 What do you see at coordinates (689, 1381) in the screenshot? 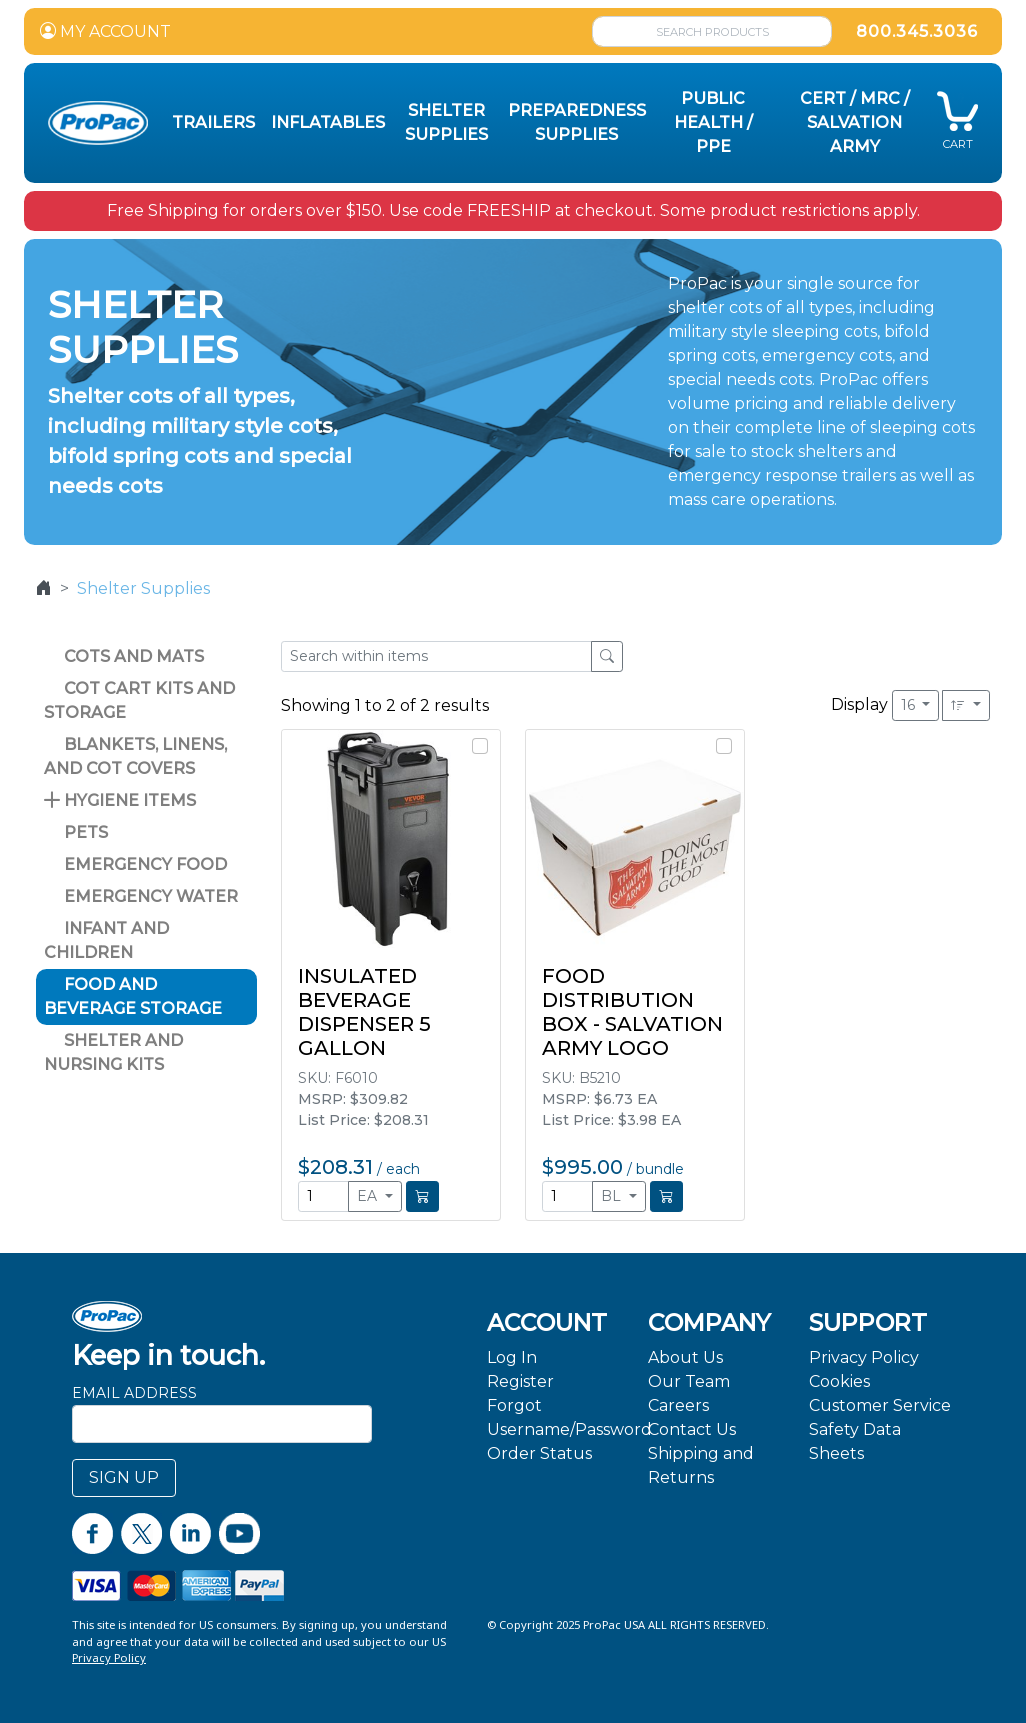
I see `Our Team` at bounding box center [689, 1381].